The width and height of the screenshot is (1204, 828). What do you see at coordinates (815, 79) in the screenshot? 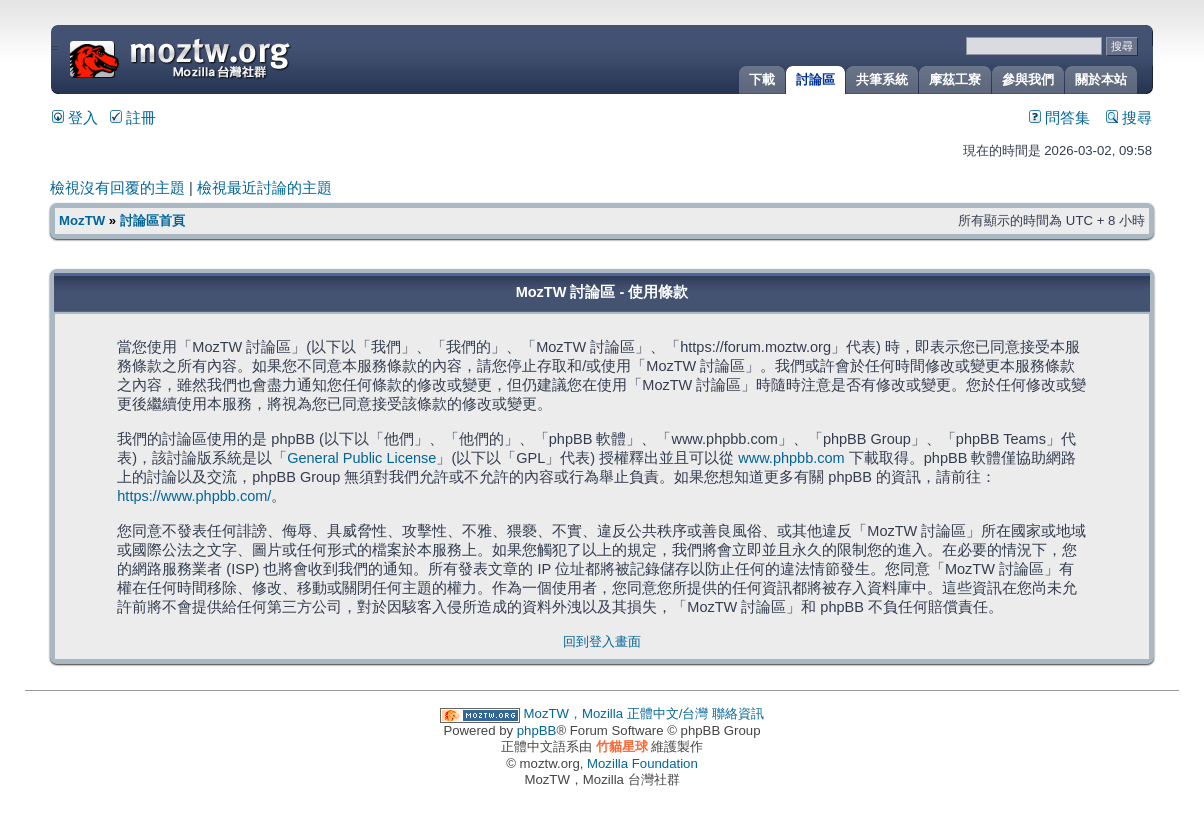
I see `討論區` at bounding box center [815, 79].